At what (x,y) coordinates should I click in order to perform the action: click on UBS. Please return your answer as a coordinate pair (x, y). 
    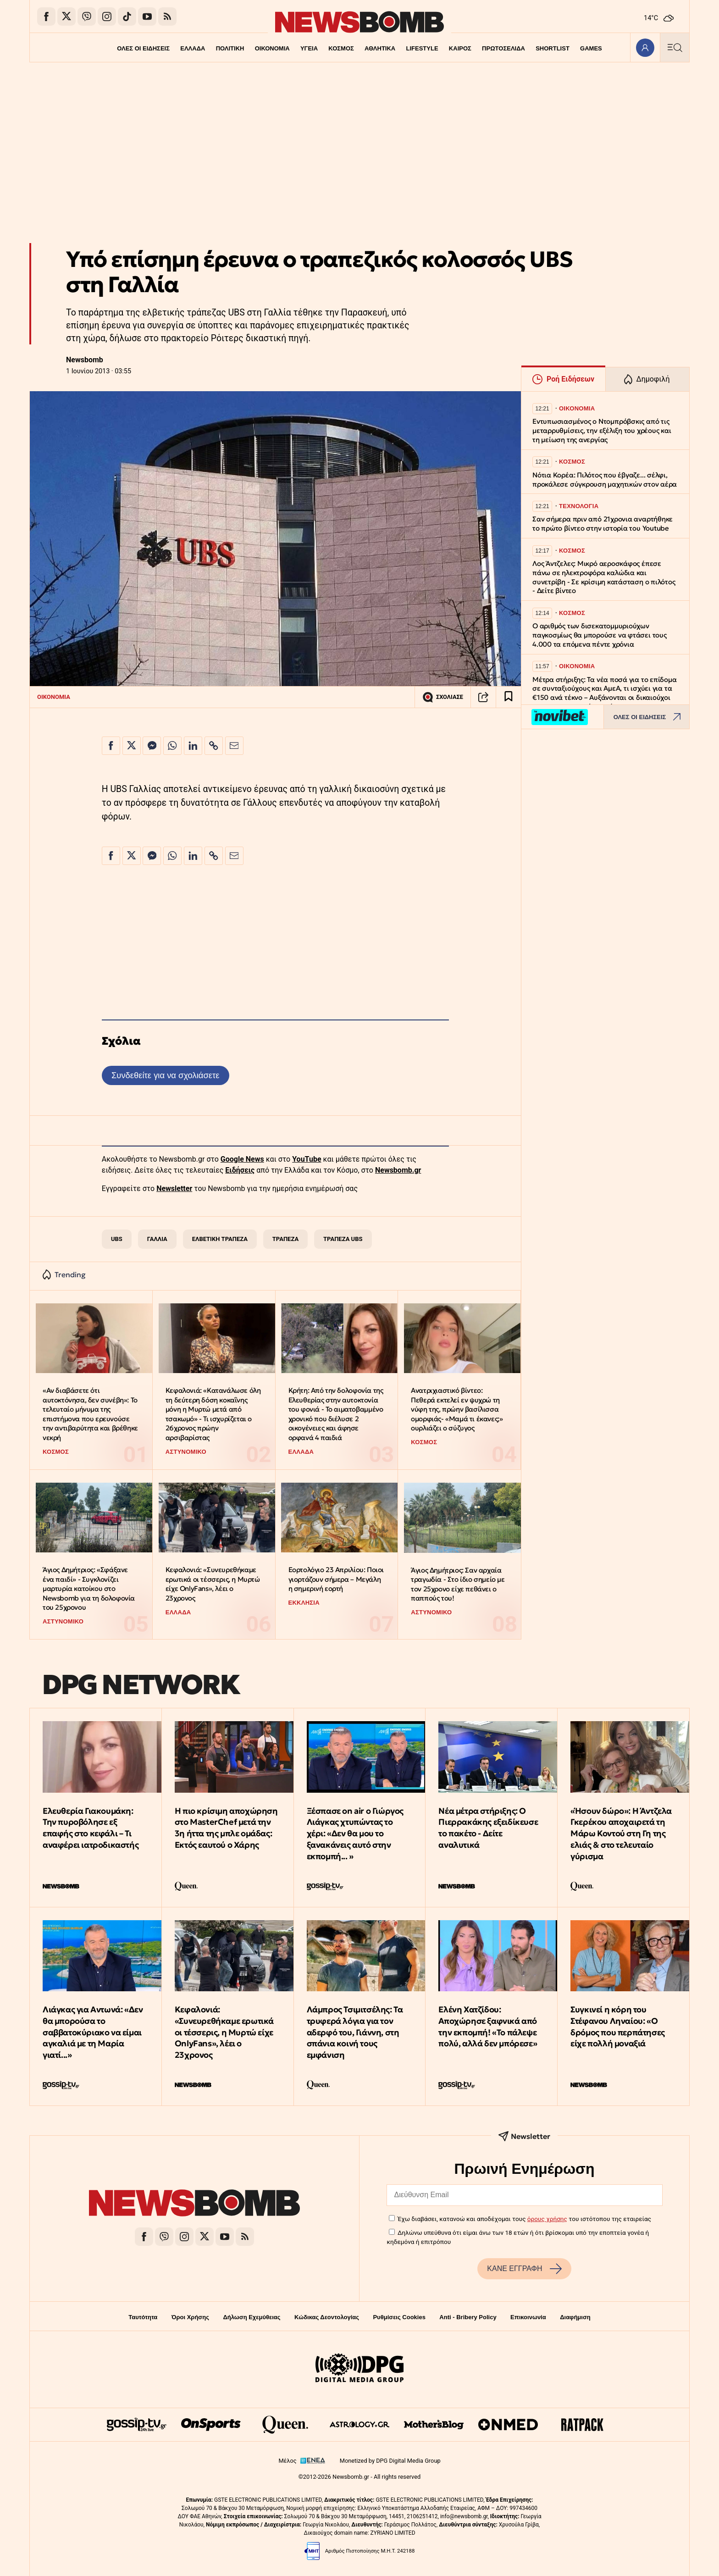
    Looking at the image, I should click on (116, 1238).